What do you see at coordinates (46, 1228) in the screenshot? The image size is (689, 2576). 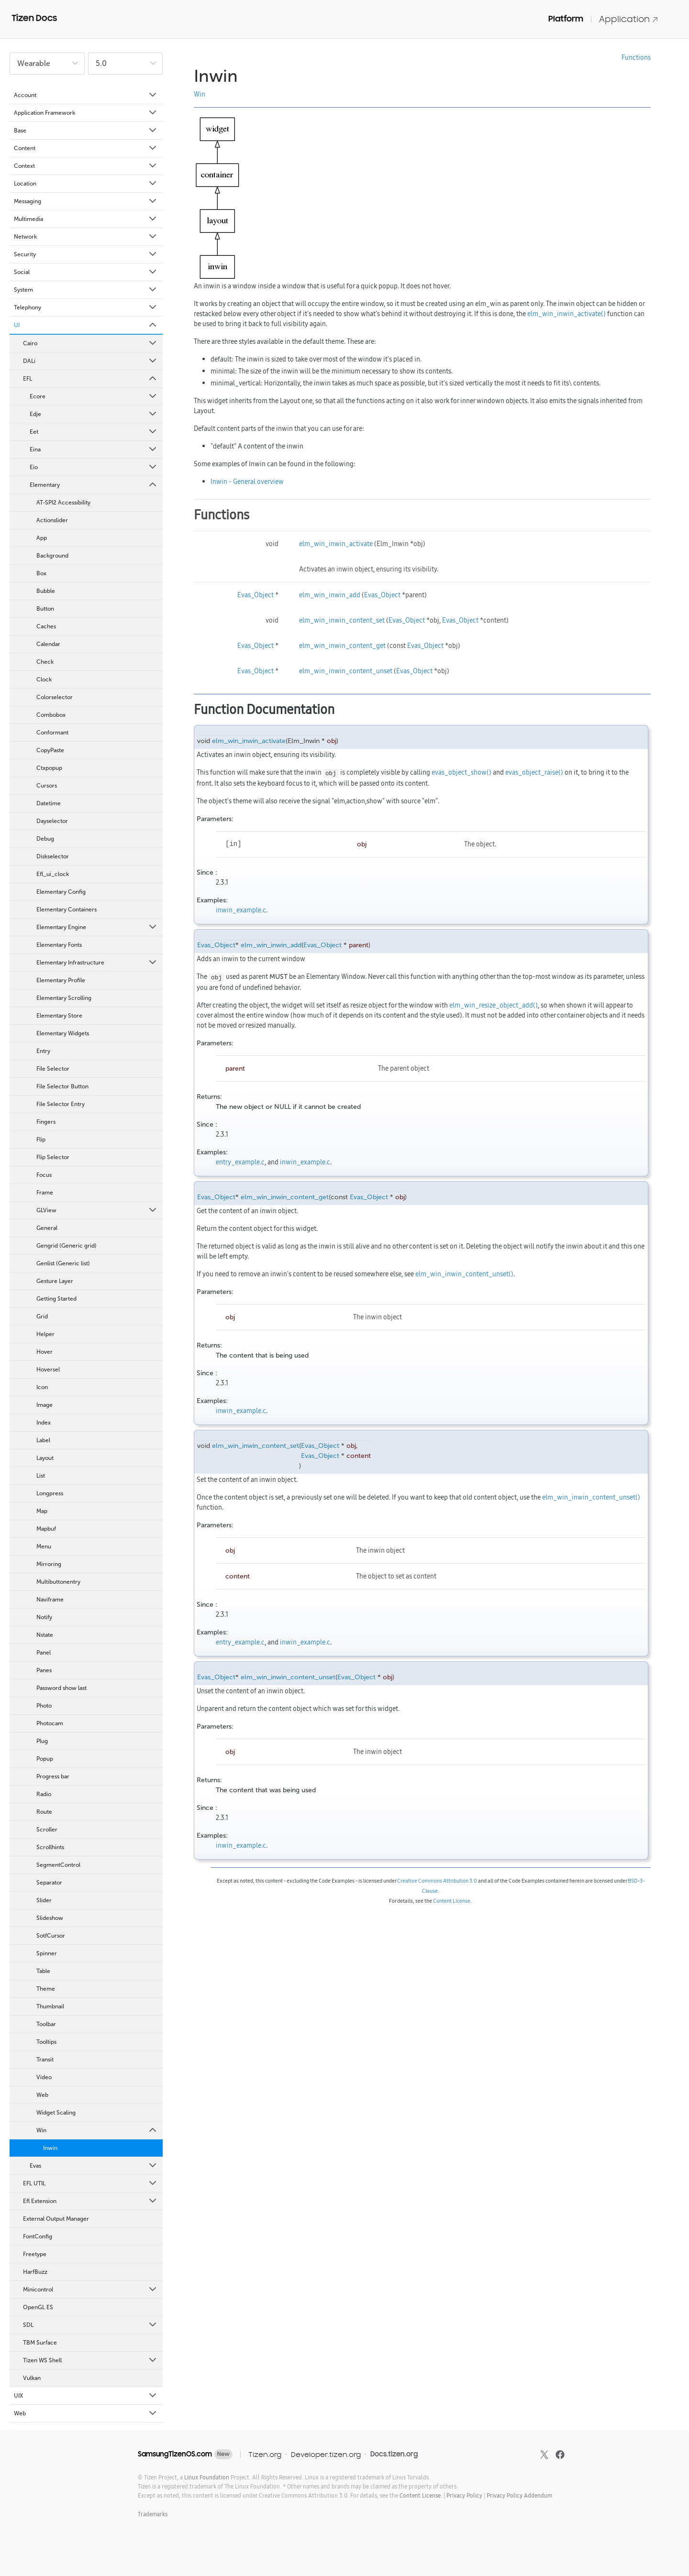 I see `General` at bounding box center [46, 1228].